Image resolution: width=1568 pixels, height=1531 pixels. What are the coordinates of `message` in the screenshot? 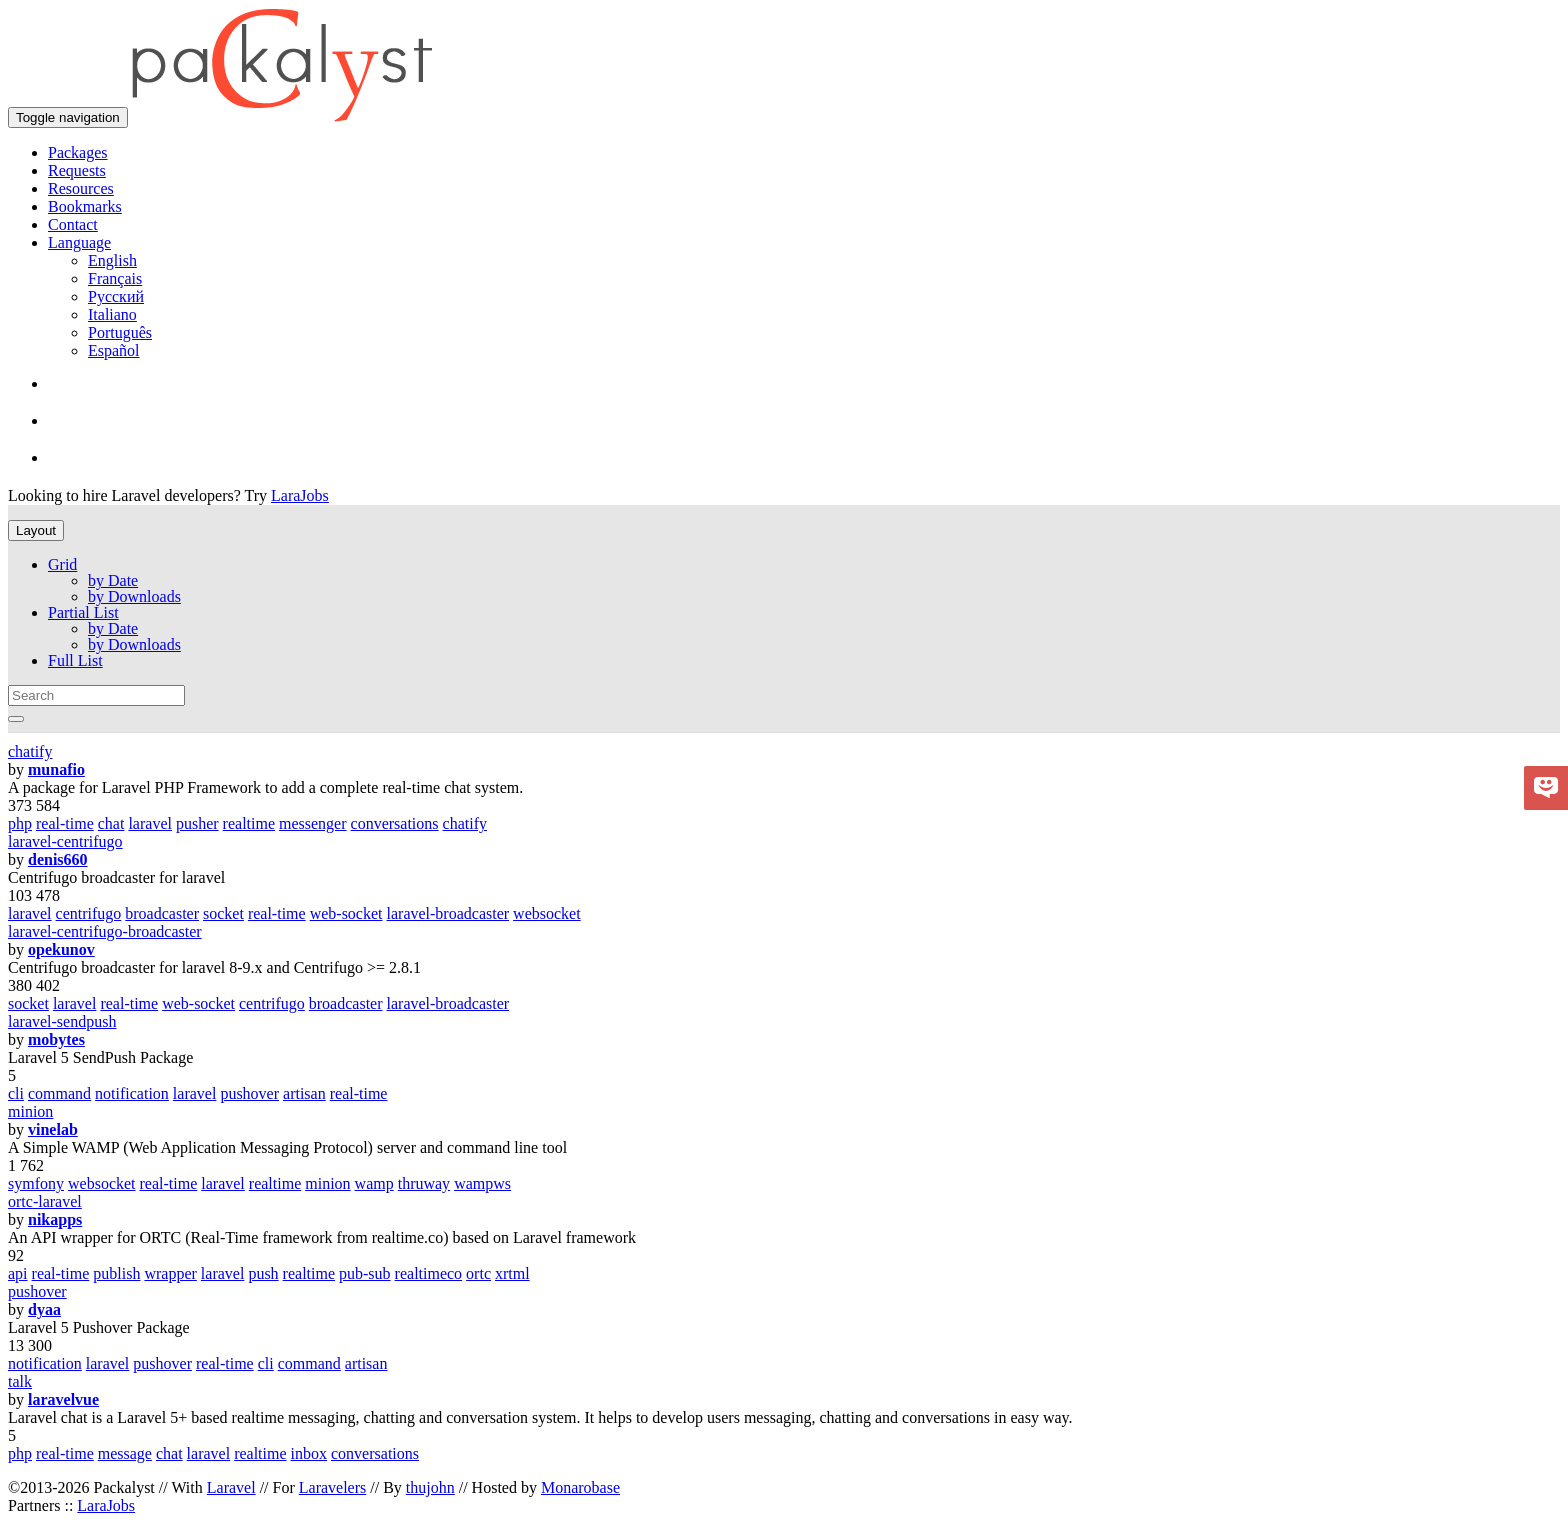 It's located at (125, 1453).